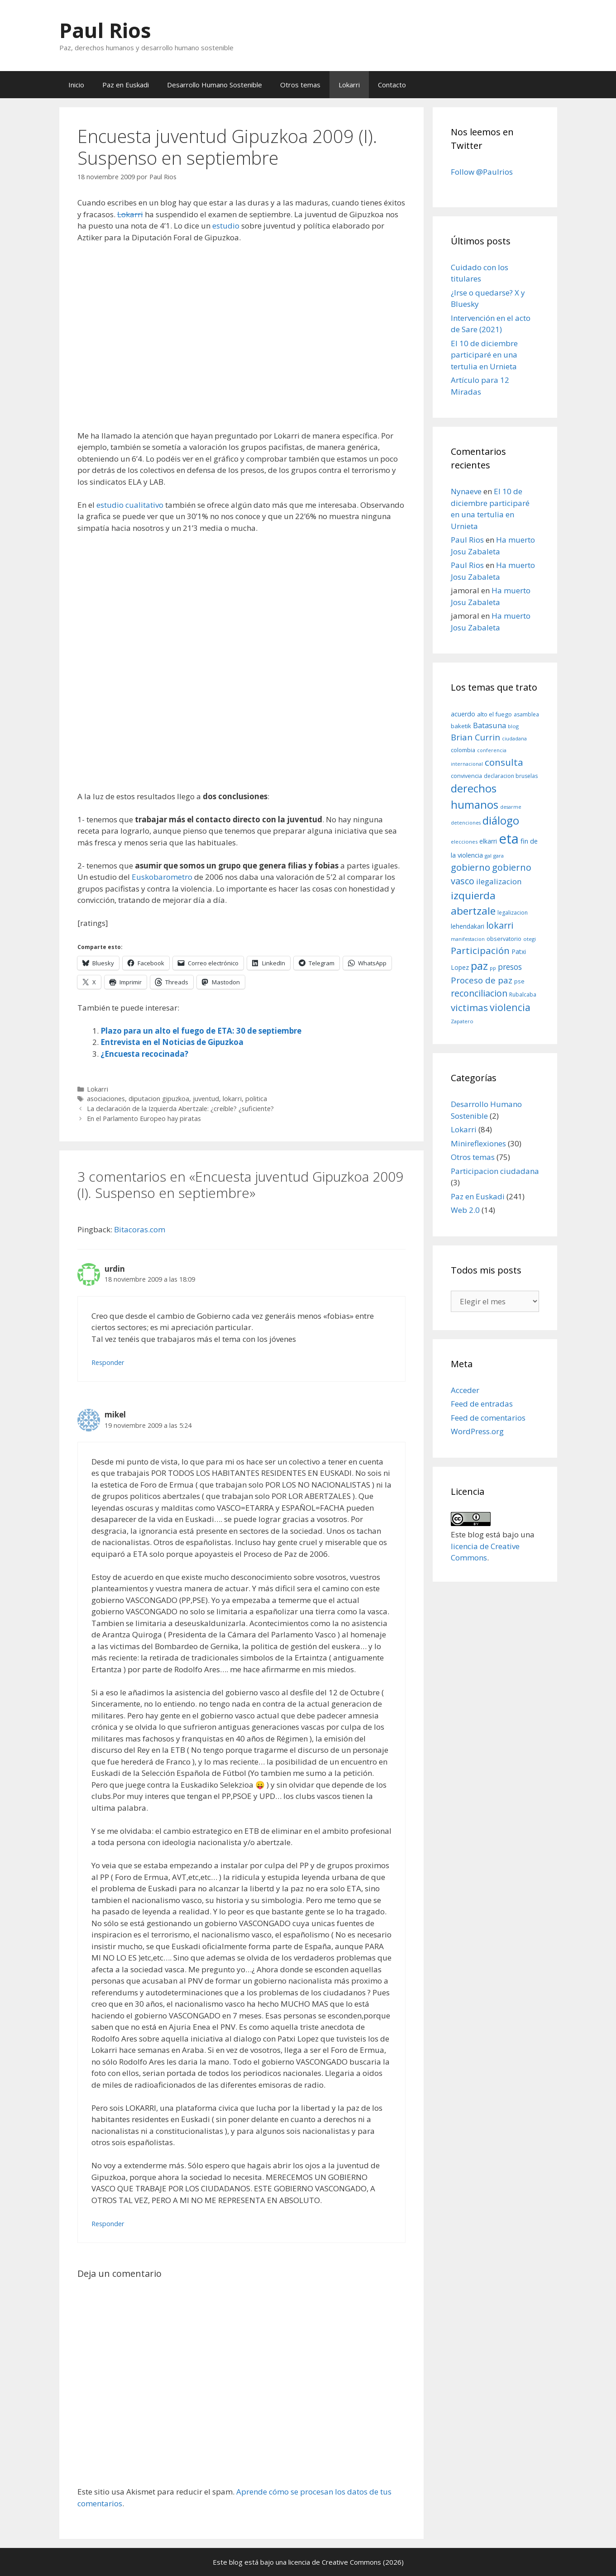  What do you see at coordinates (334, 2561) in the screenshot?
I see `licencia de Creative Commons` at bounding box center [334, 2561].